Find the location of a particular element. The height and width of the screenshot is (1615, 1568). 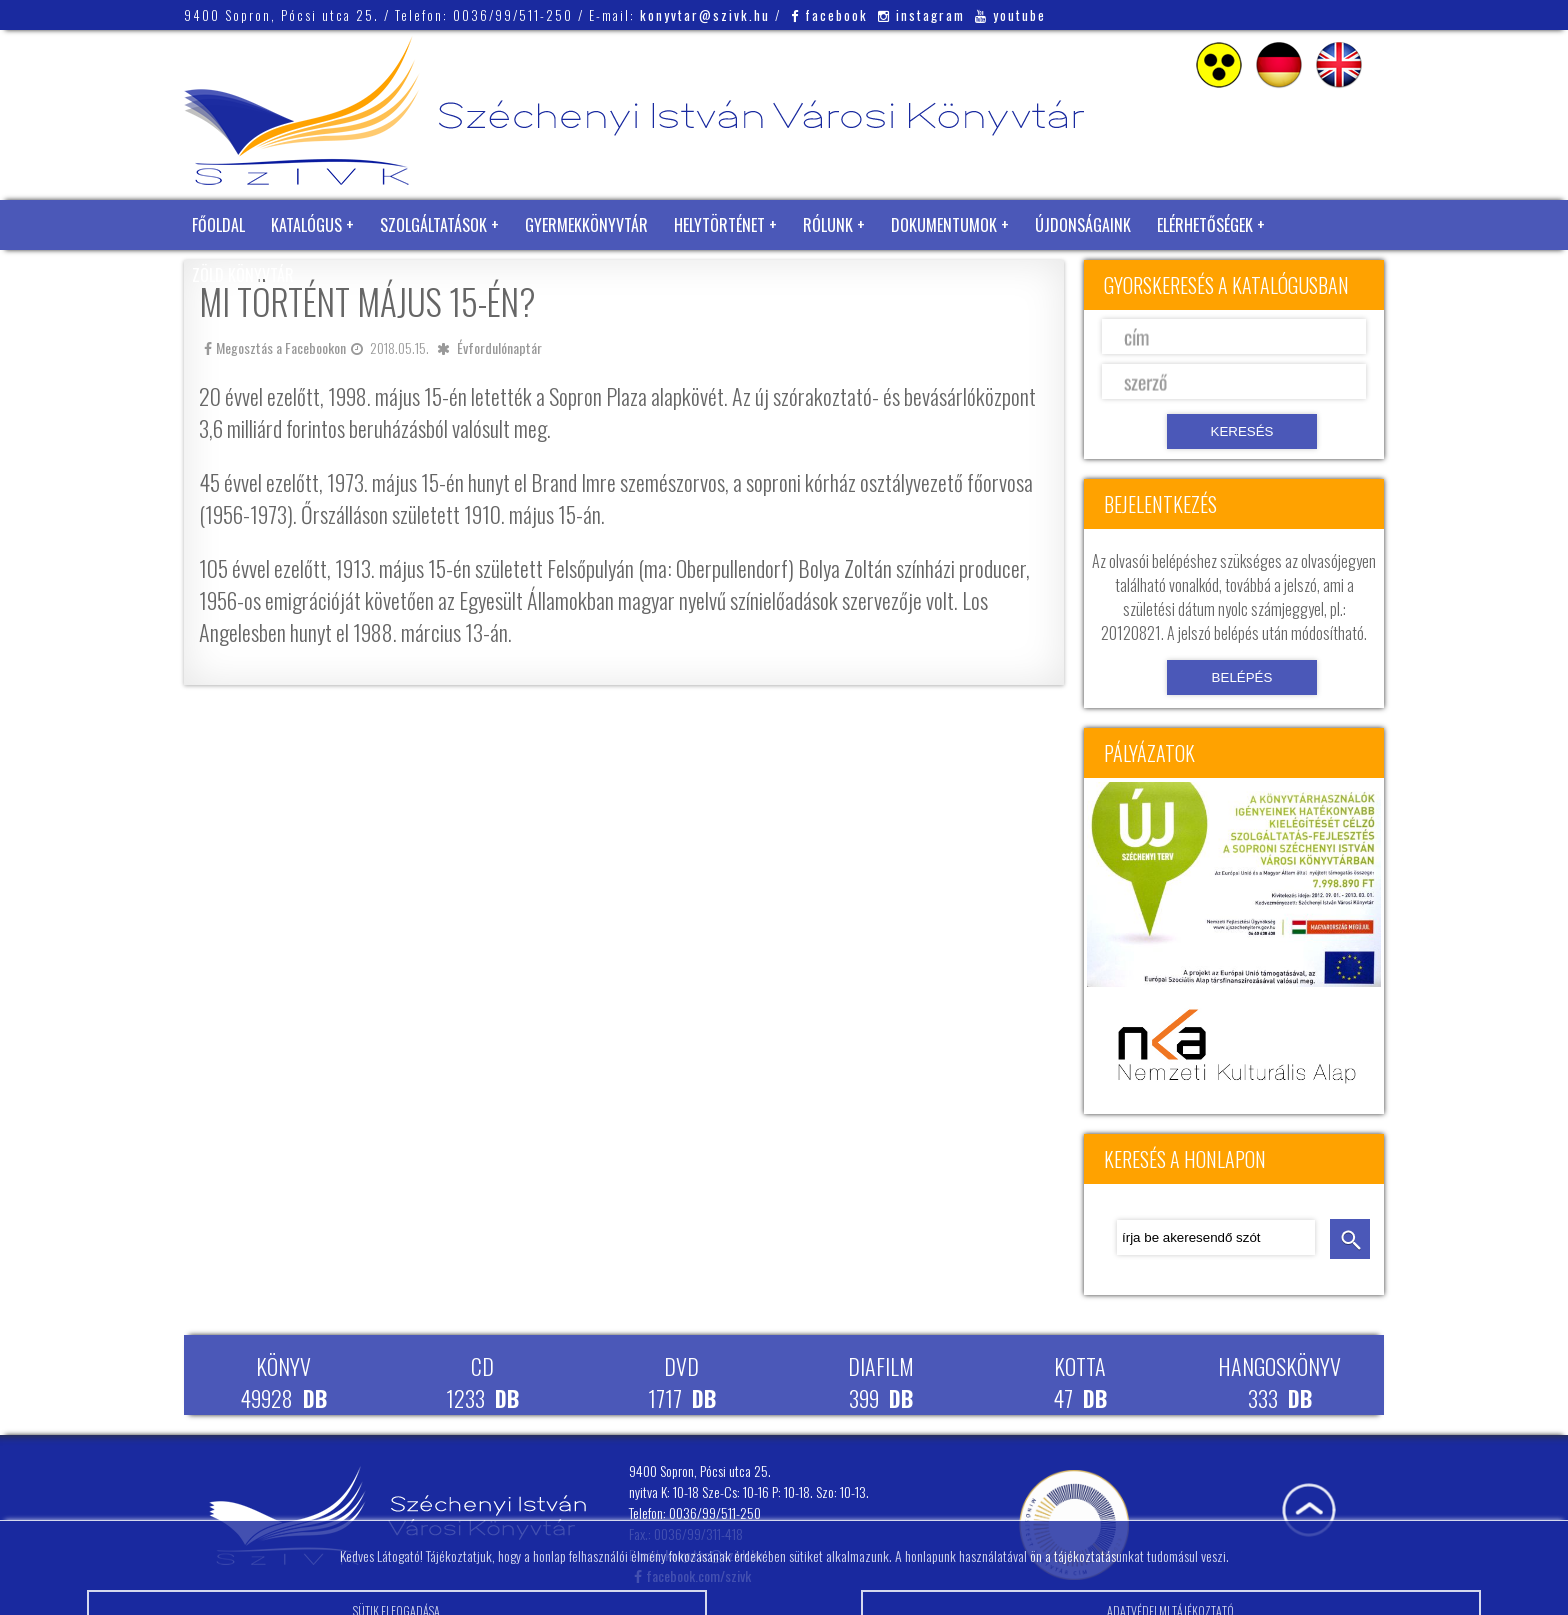

Dokumentumok is located at coordinates (944, 225).